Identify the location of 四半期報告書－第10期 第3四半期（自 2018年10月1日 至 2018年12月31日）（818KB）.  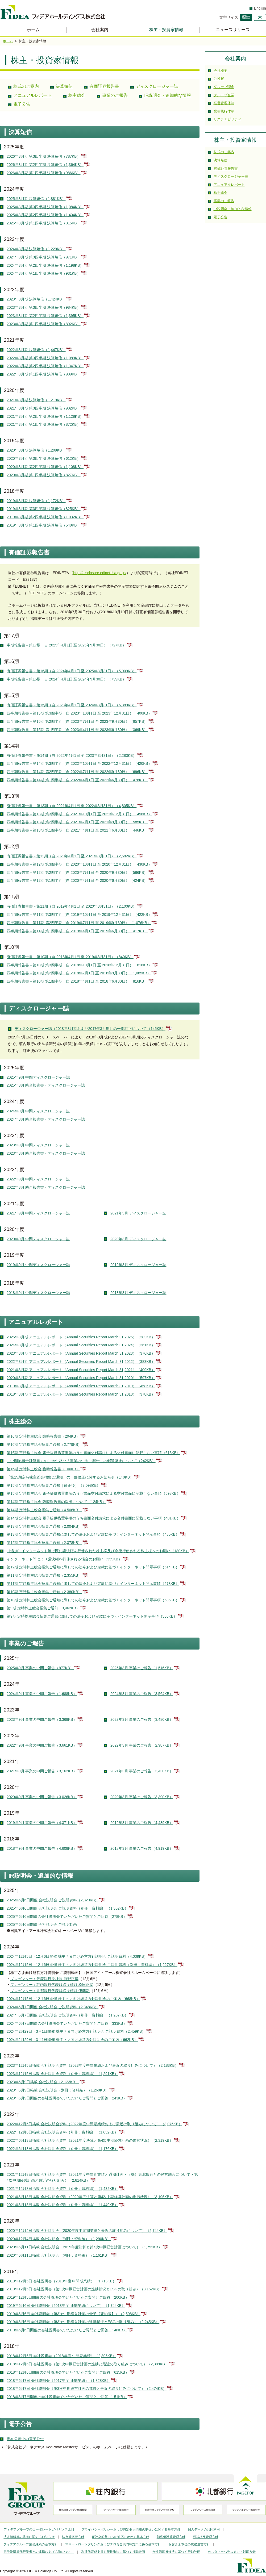
(79, 965).